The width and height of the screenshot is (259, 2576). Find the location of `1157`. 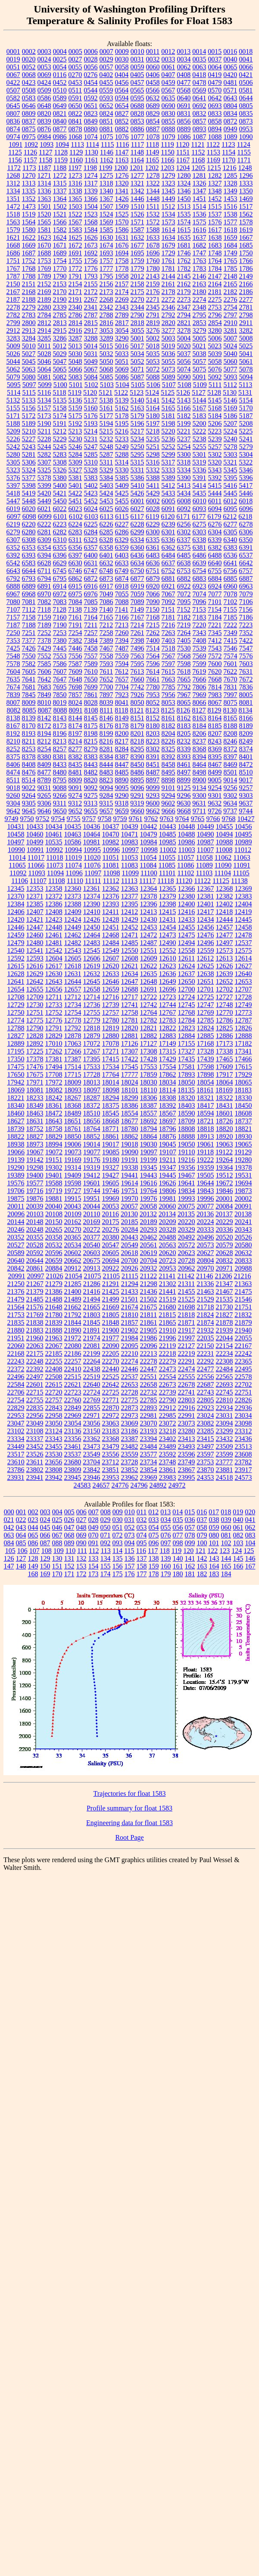

1157 is located at coordinates (30, 160).